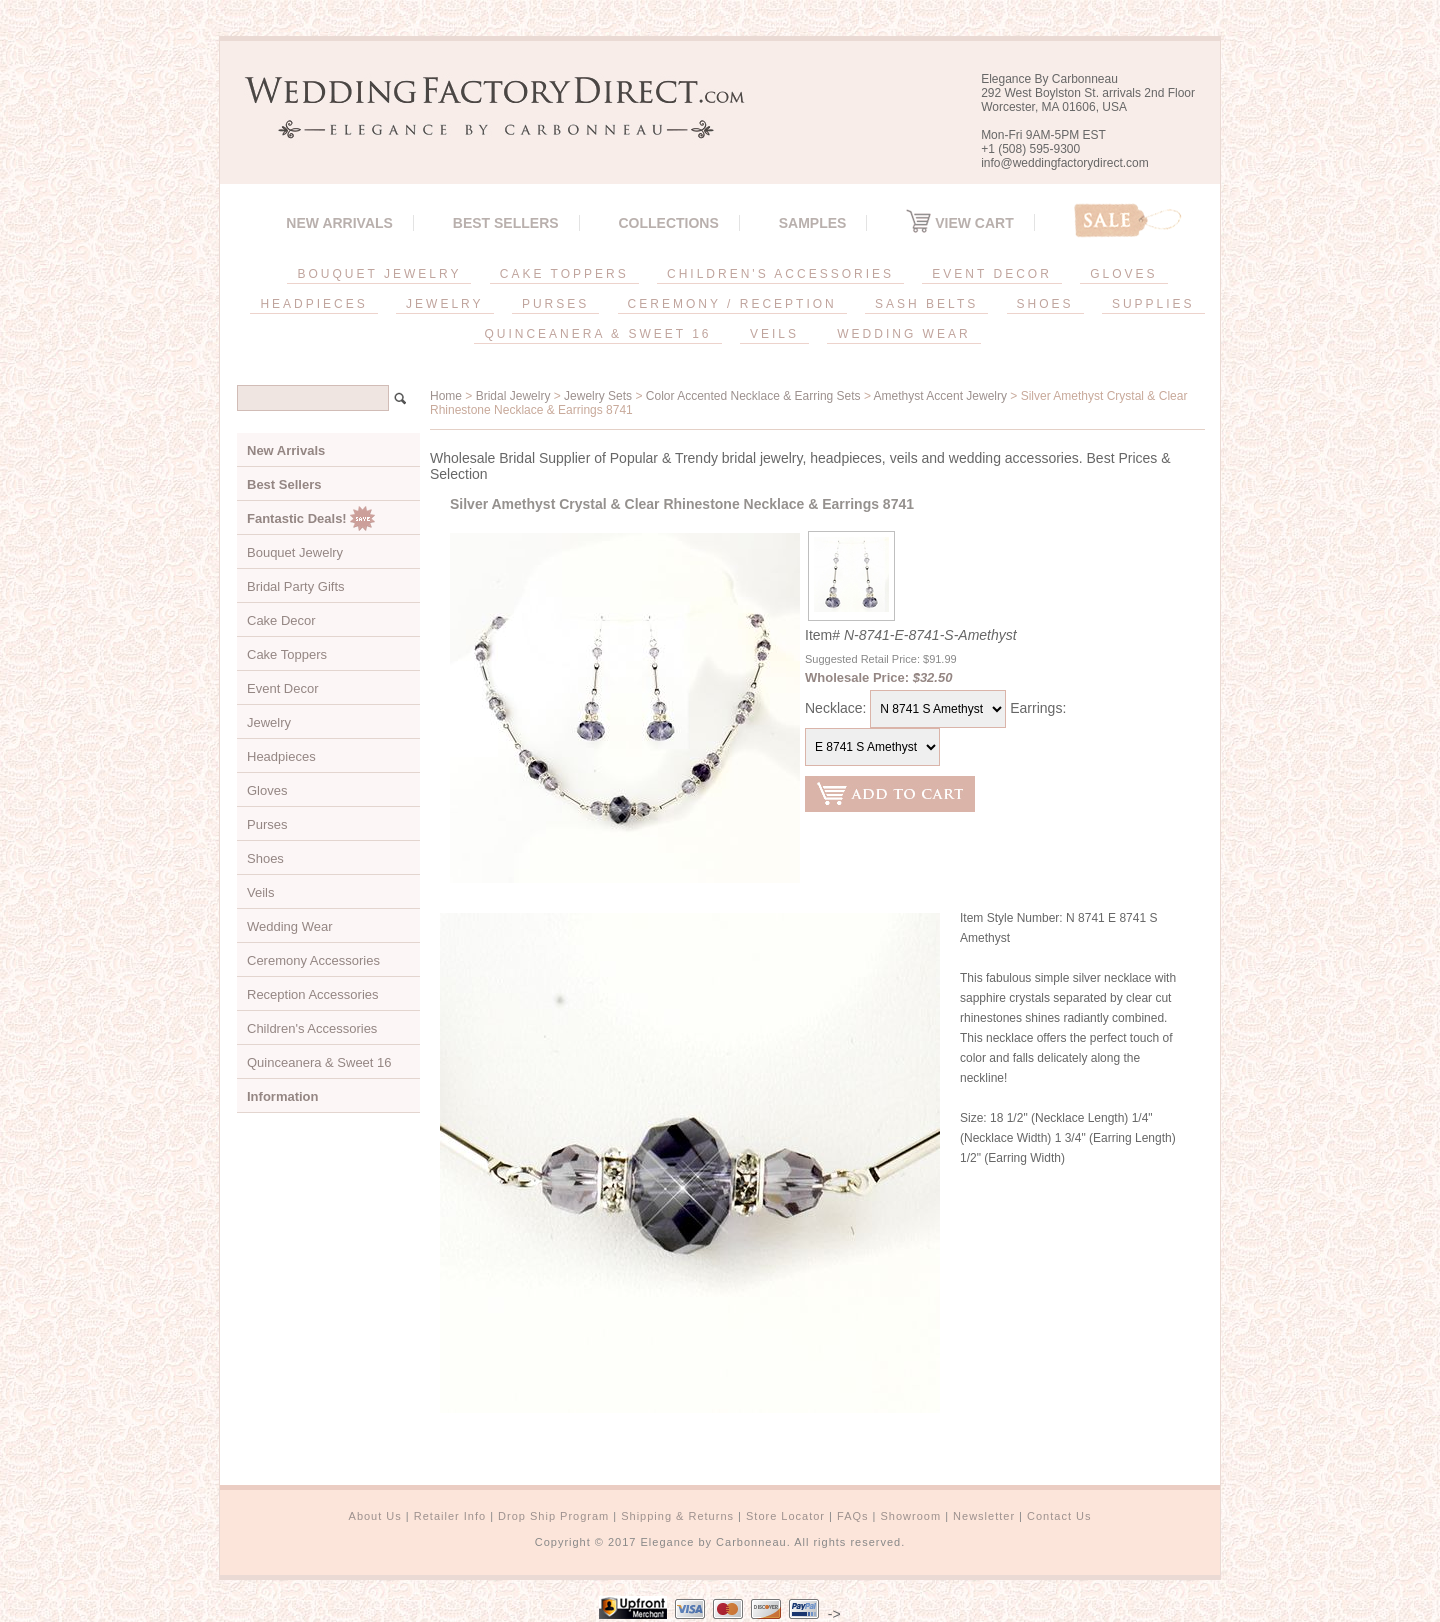  What do you see at coordinates (564, 274) in the screenshot?
I see `CAKE TOPPERS` at bounding box center [564, 274].